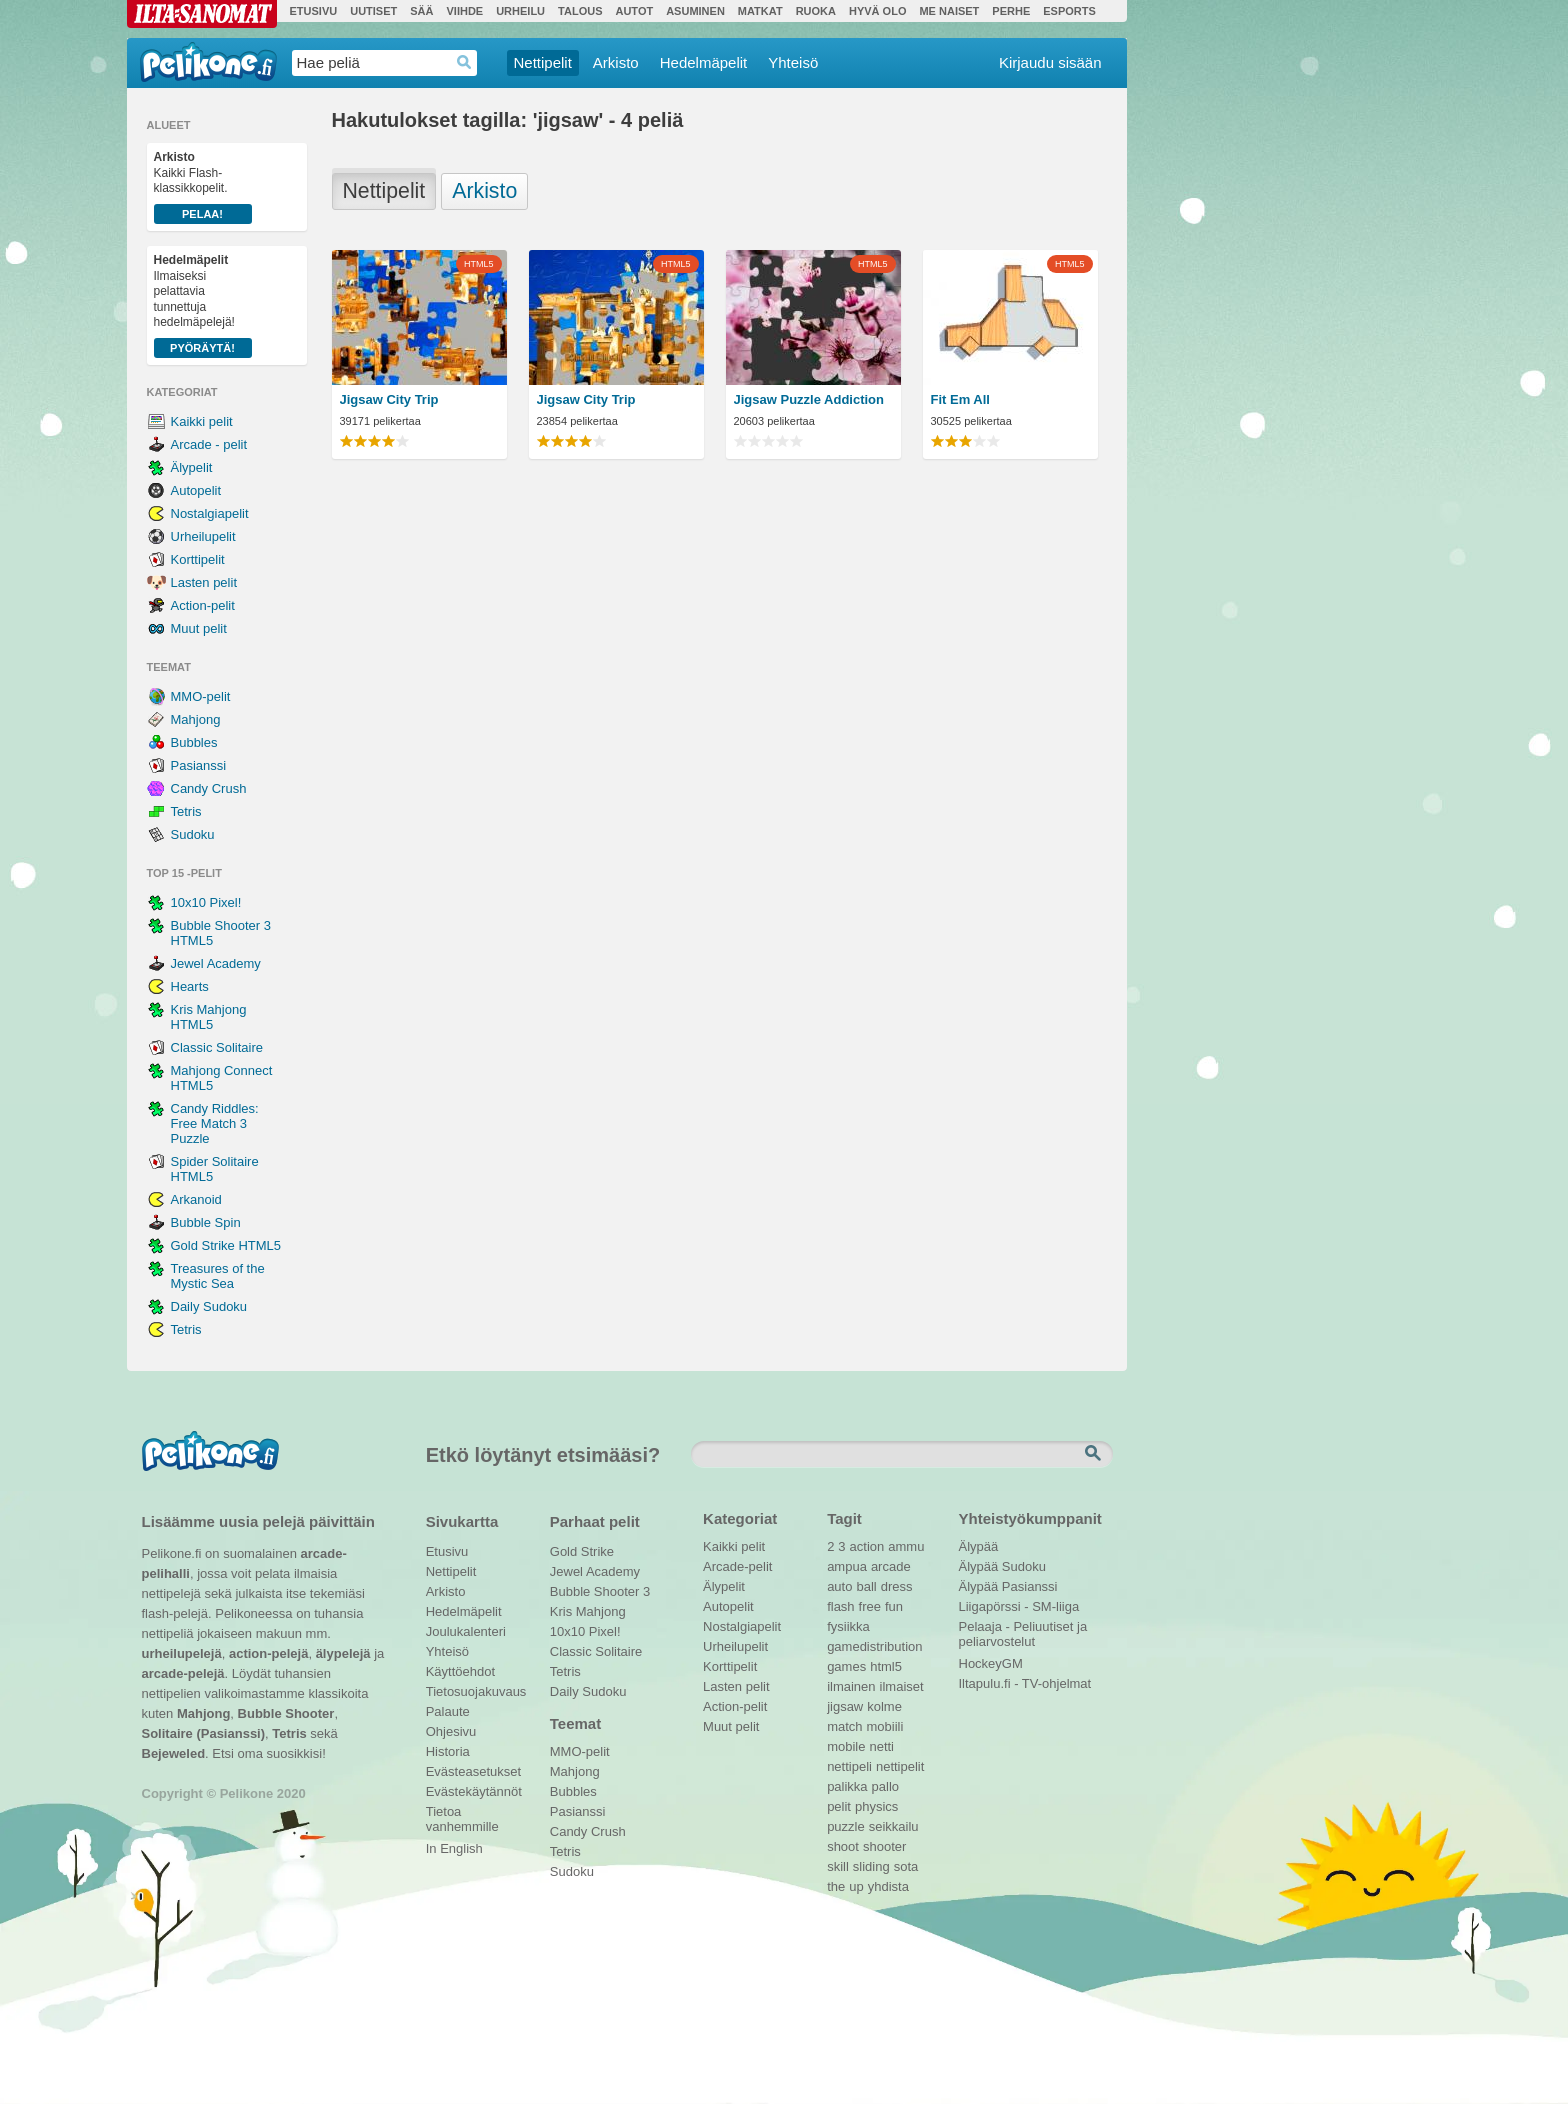  Describe the element at coordinates (206, 902) in the screenshot. I see `10x10 Pixel!` at that location.